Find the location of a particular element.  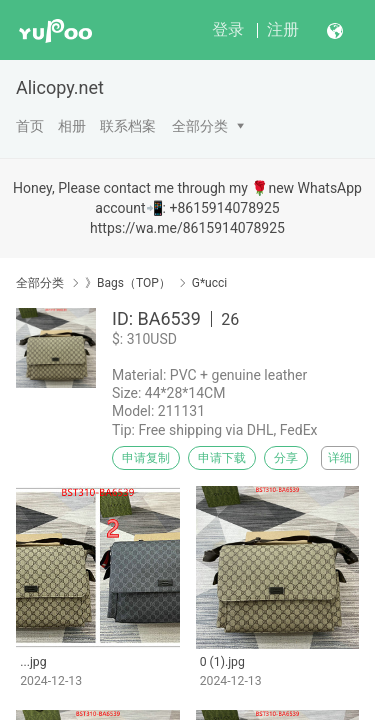

登录 is located at coordinates (228, 29).